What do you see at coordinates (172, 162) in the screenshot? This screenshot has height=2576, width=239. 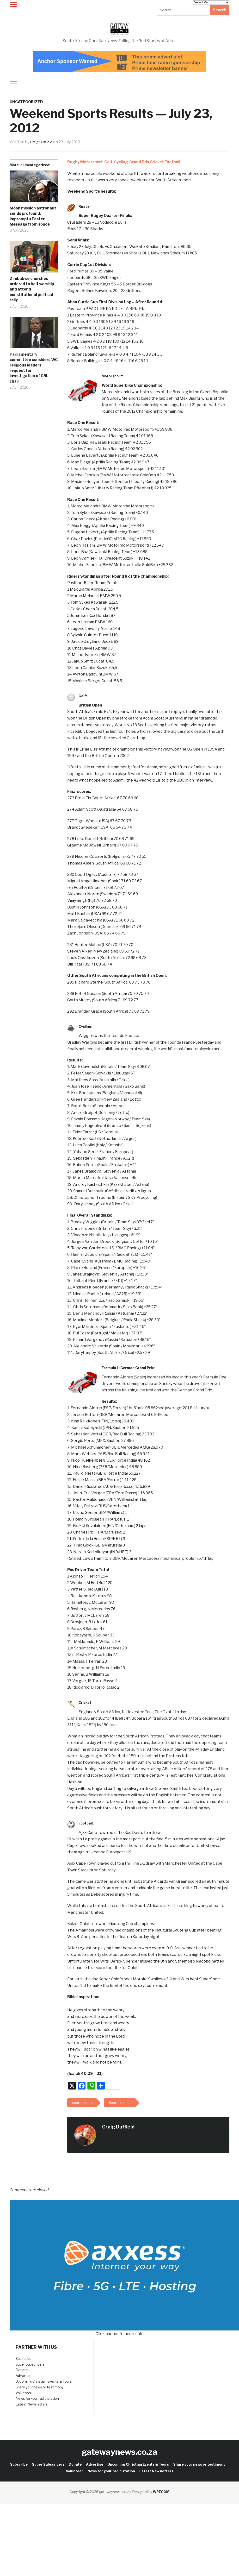 I see `Football` at bounding box center [172, 162].